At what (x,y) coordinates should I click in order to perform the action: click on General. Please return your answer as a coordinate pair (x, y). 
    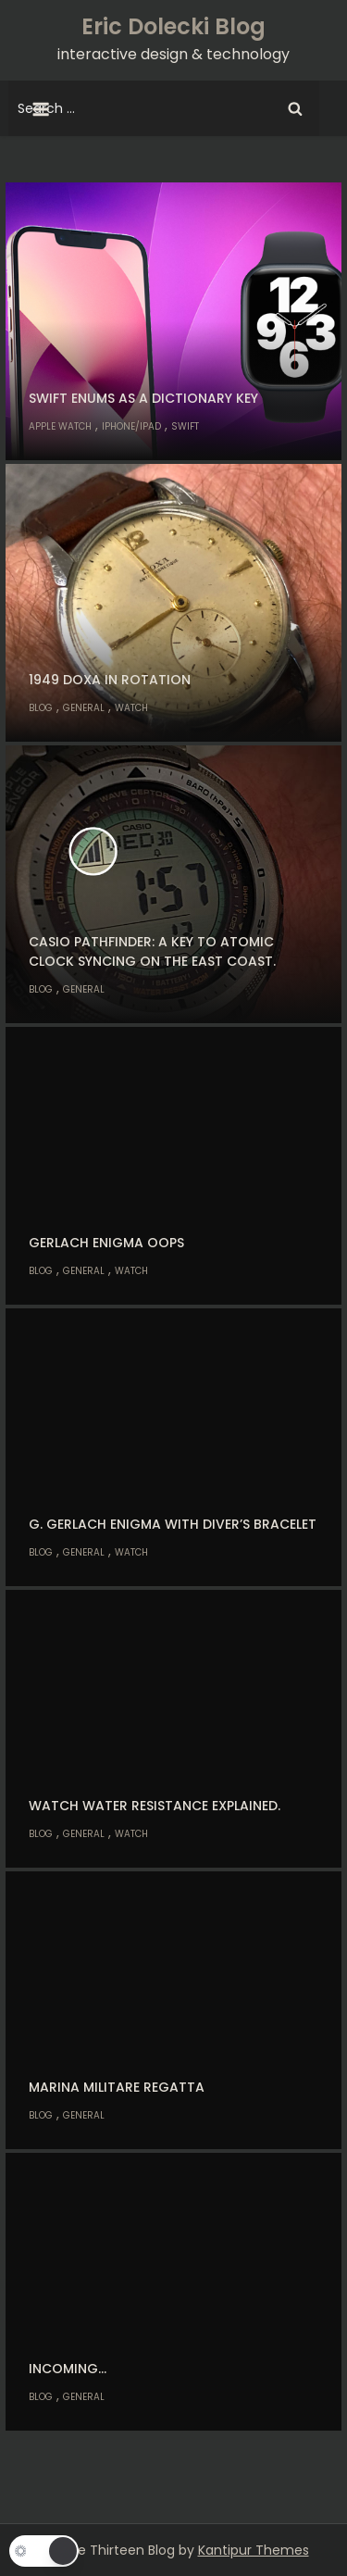
    Looking at the image, I should click on (84, 708).